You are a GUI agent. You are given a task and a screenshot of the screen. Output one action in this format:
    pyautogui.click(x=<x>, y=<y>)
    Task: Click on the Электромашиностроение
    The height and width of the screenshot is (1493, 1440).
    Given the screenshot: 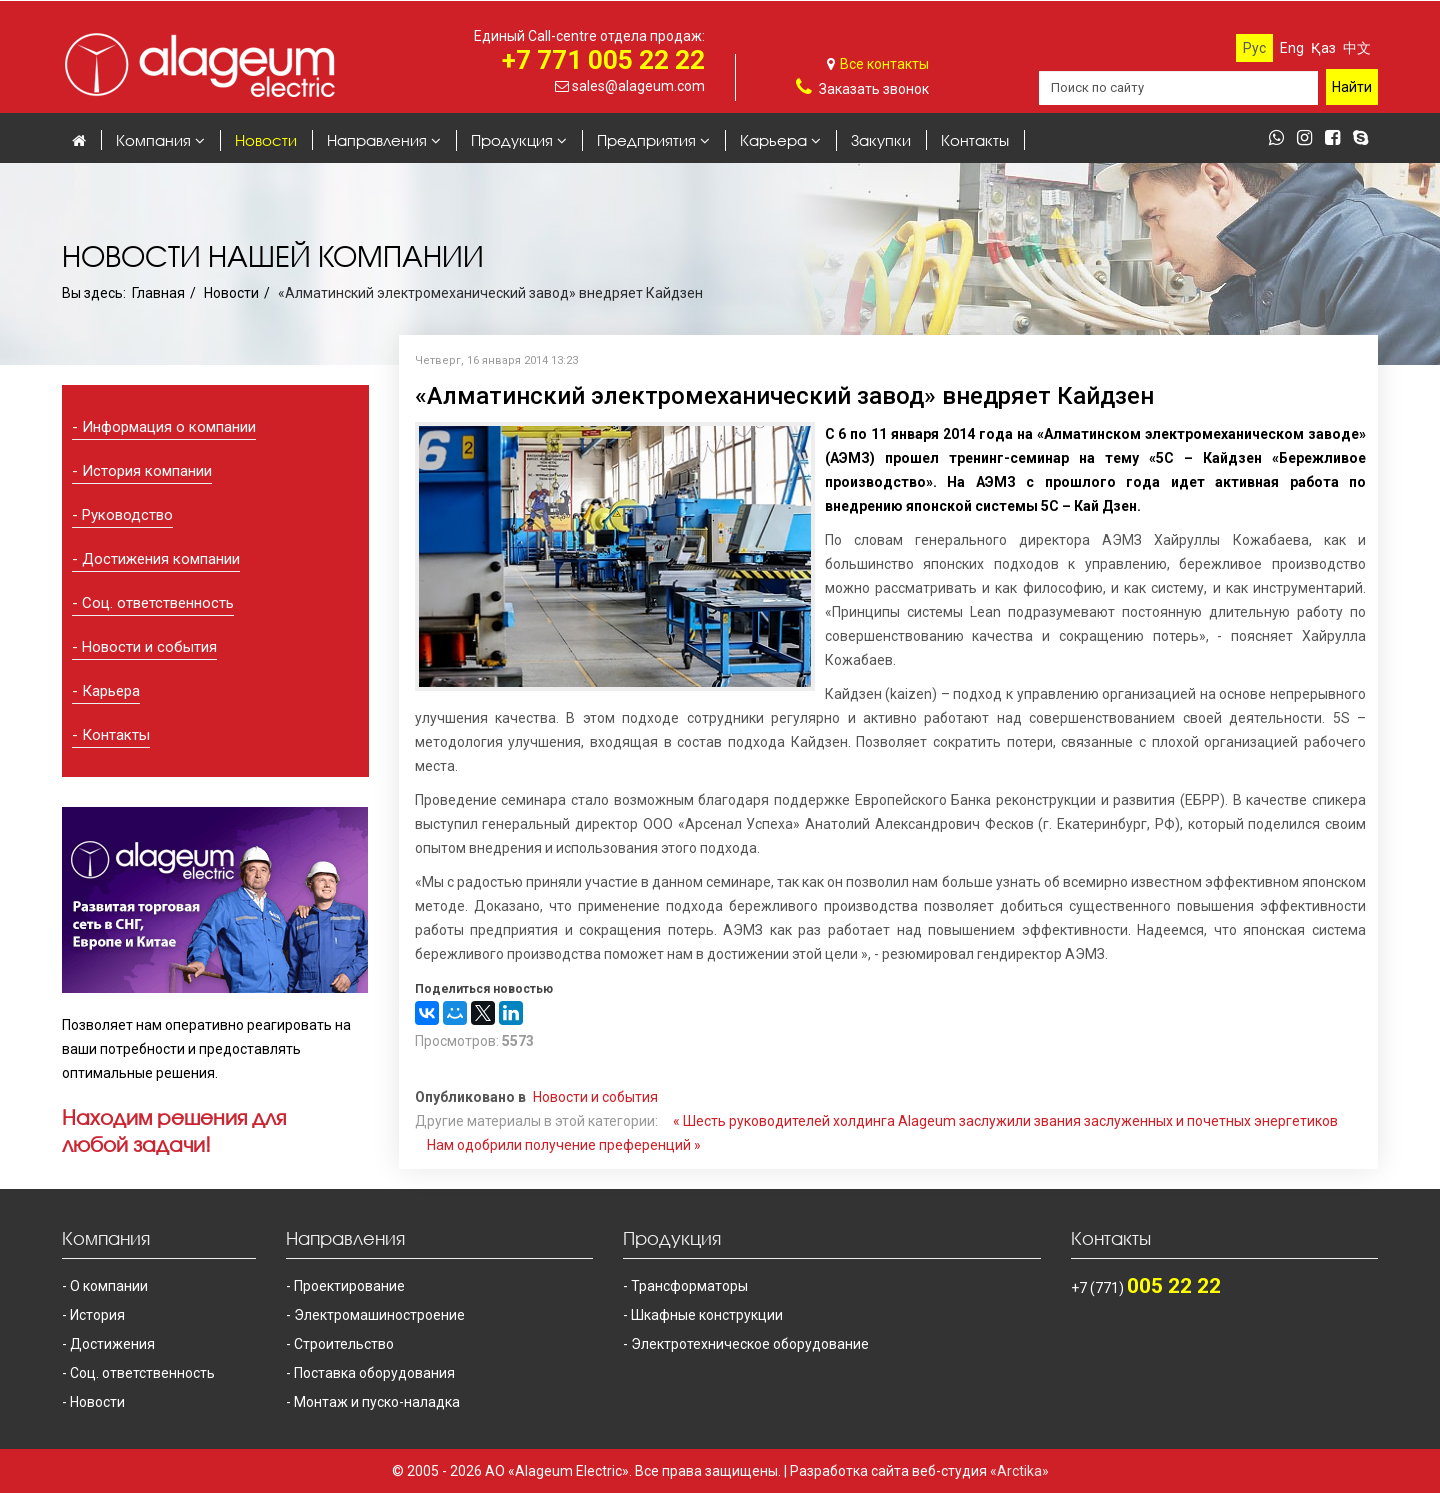 What is the action you would take?
    pyautogui.click(x=379, y=1315)
    